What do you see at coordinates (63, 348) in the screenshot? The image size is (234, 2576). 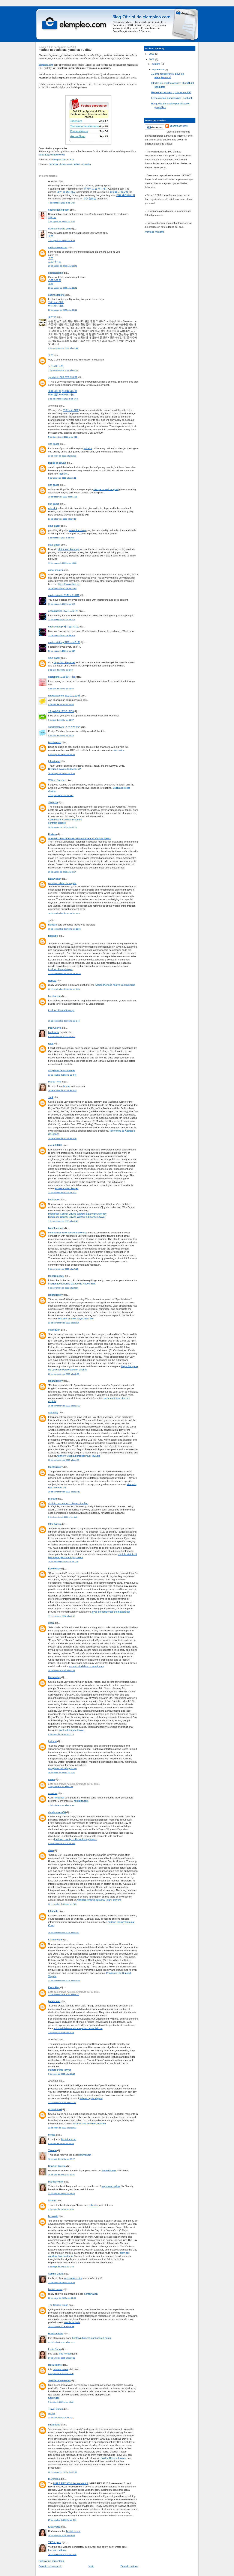 I see `3 de noviembre de 2022 a las 1:44` at bounding box center [63, 348].